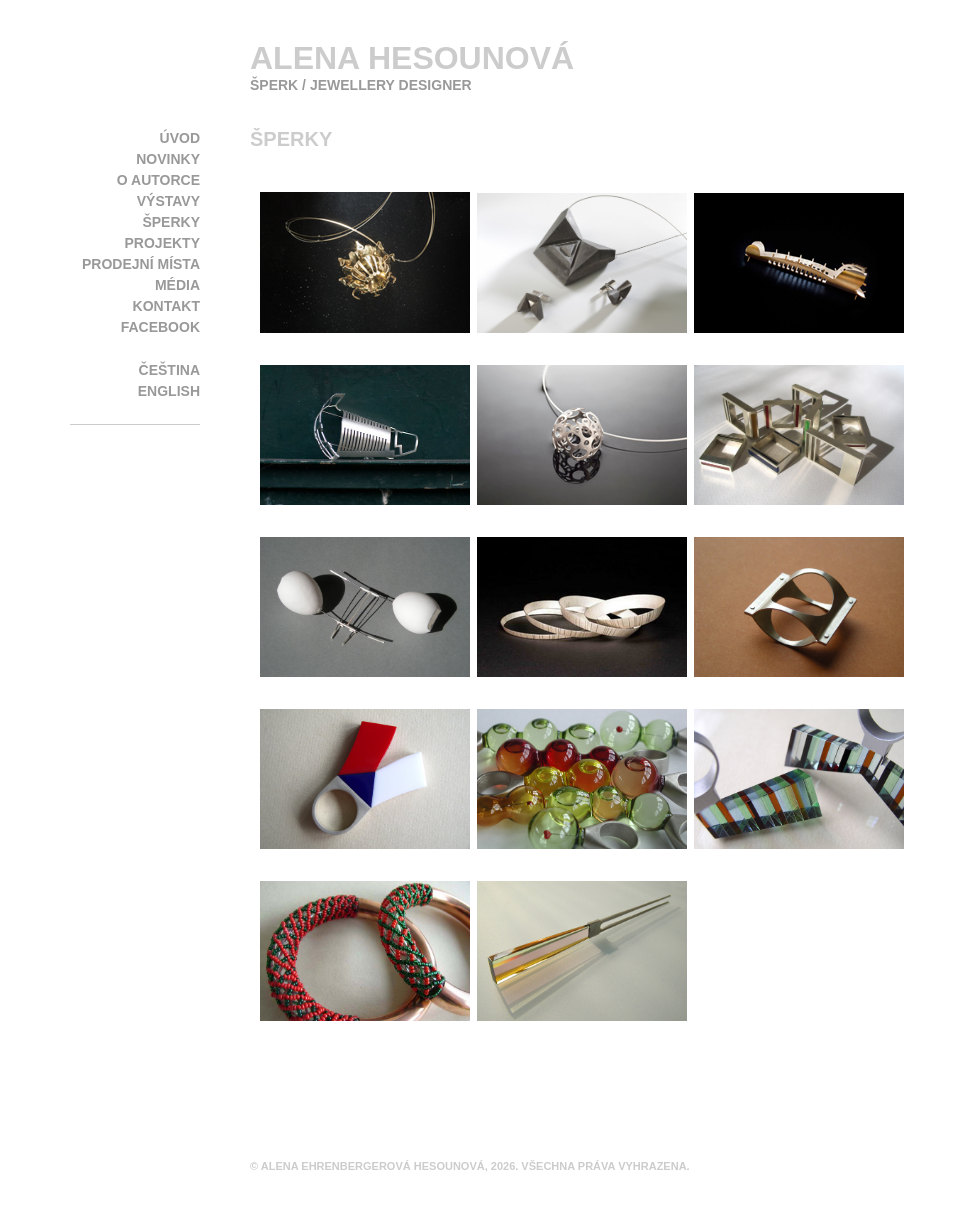  Describe the element at coordinates (168, 201) in the screenshot. I see `Výstavy` at that location.